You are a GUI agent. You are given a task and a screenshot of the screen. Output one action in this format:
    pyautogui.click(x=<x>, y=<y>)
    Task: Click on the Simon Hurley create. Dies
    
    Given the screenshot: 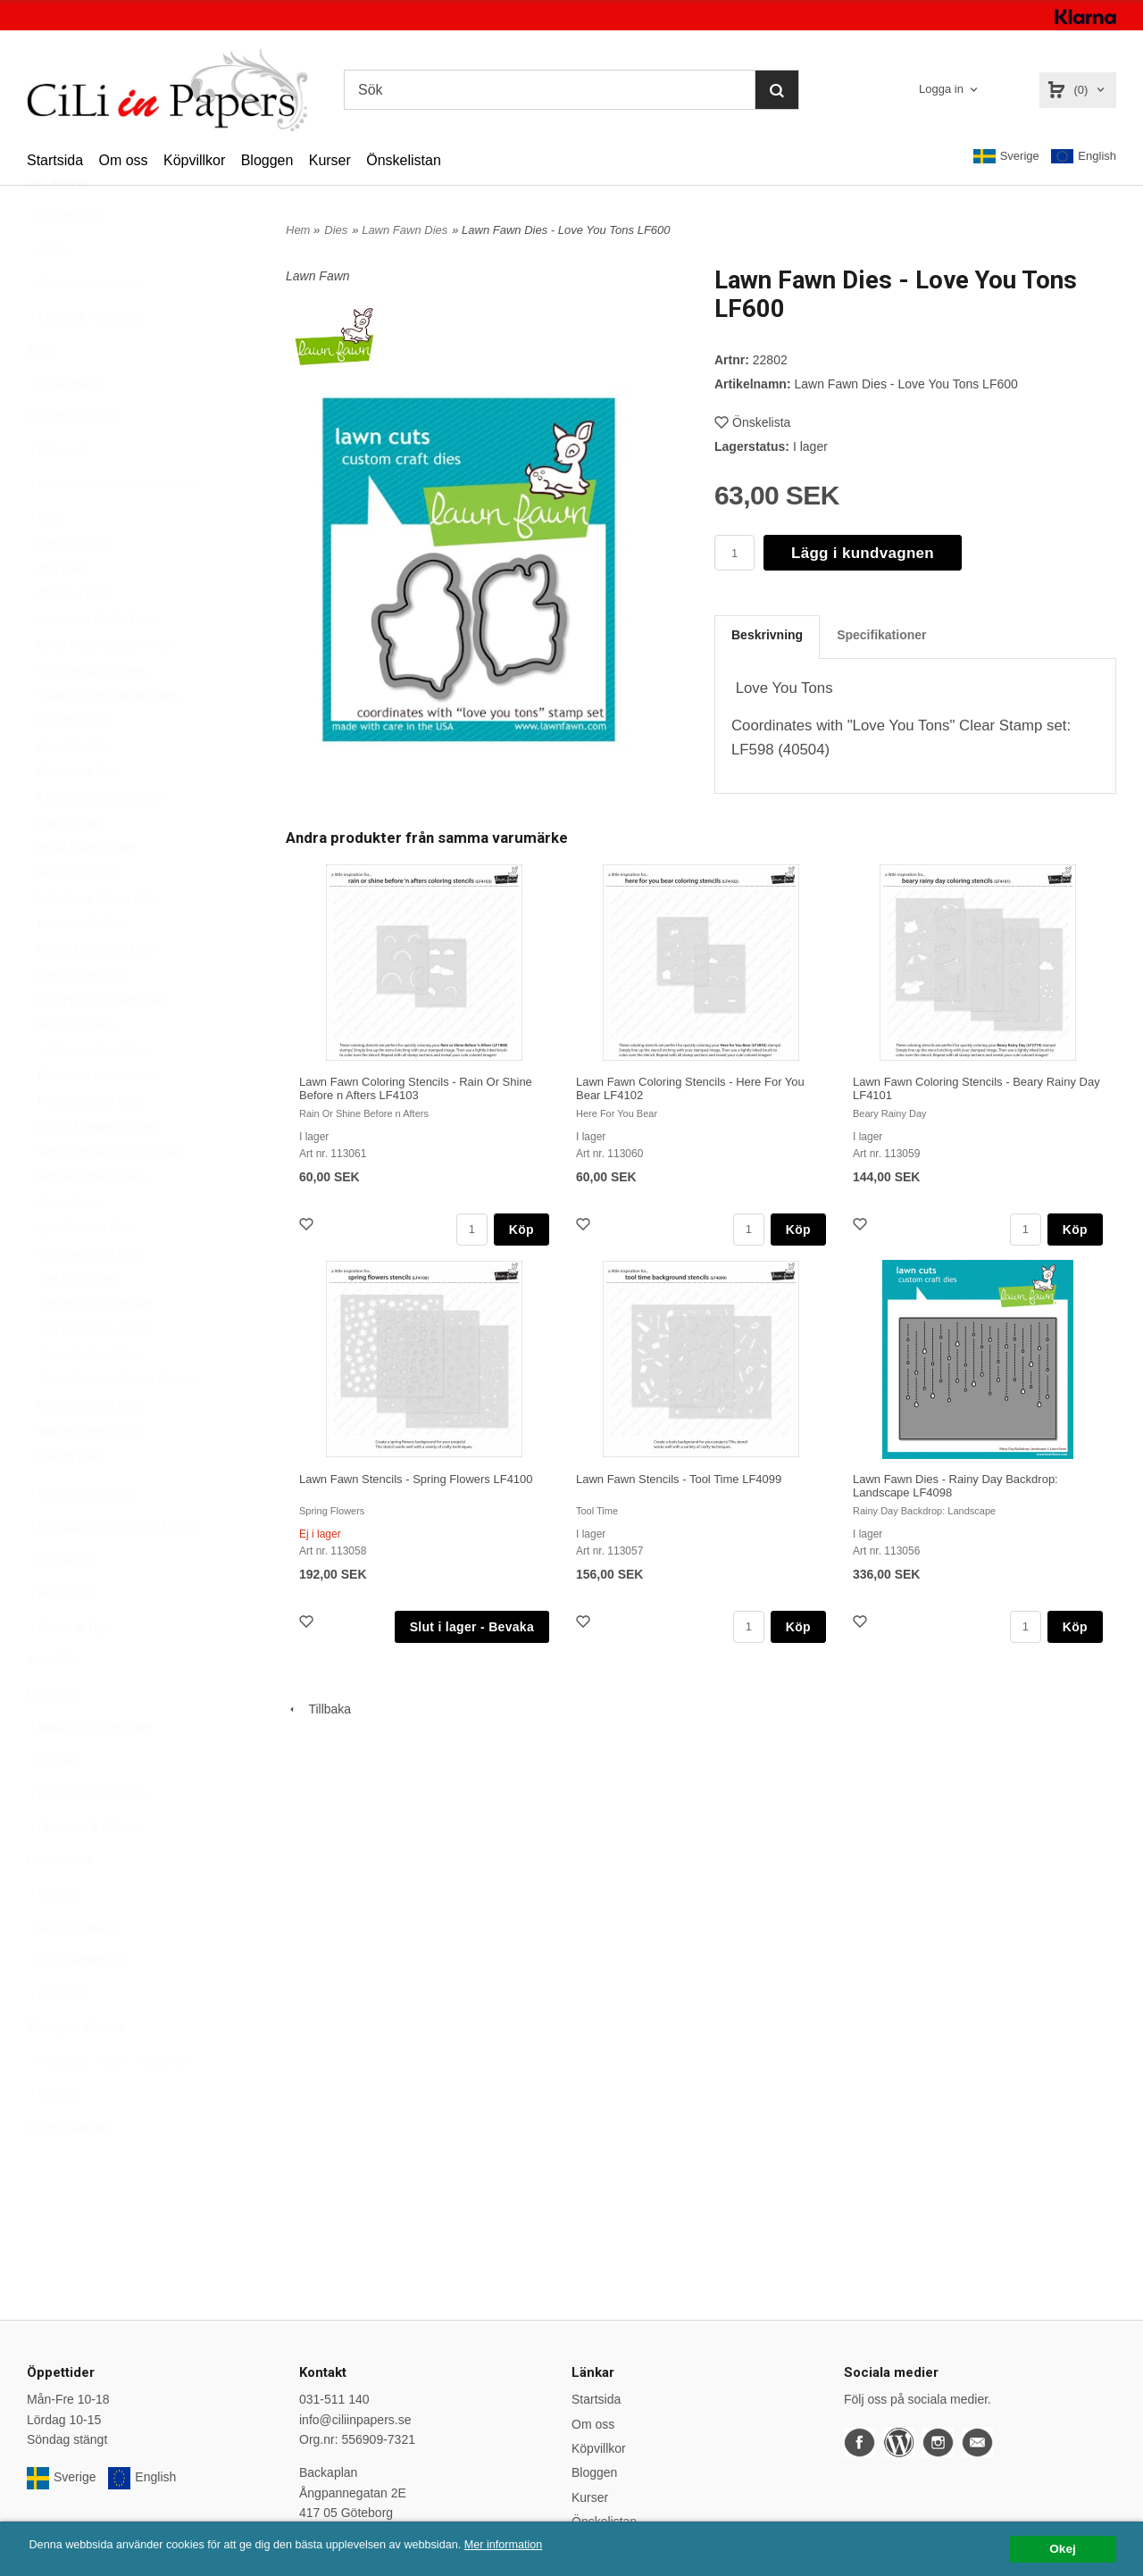 What is the action you would take?
    pyautogui.click(x=110, y=1195)
    